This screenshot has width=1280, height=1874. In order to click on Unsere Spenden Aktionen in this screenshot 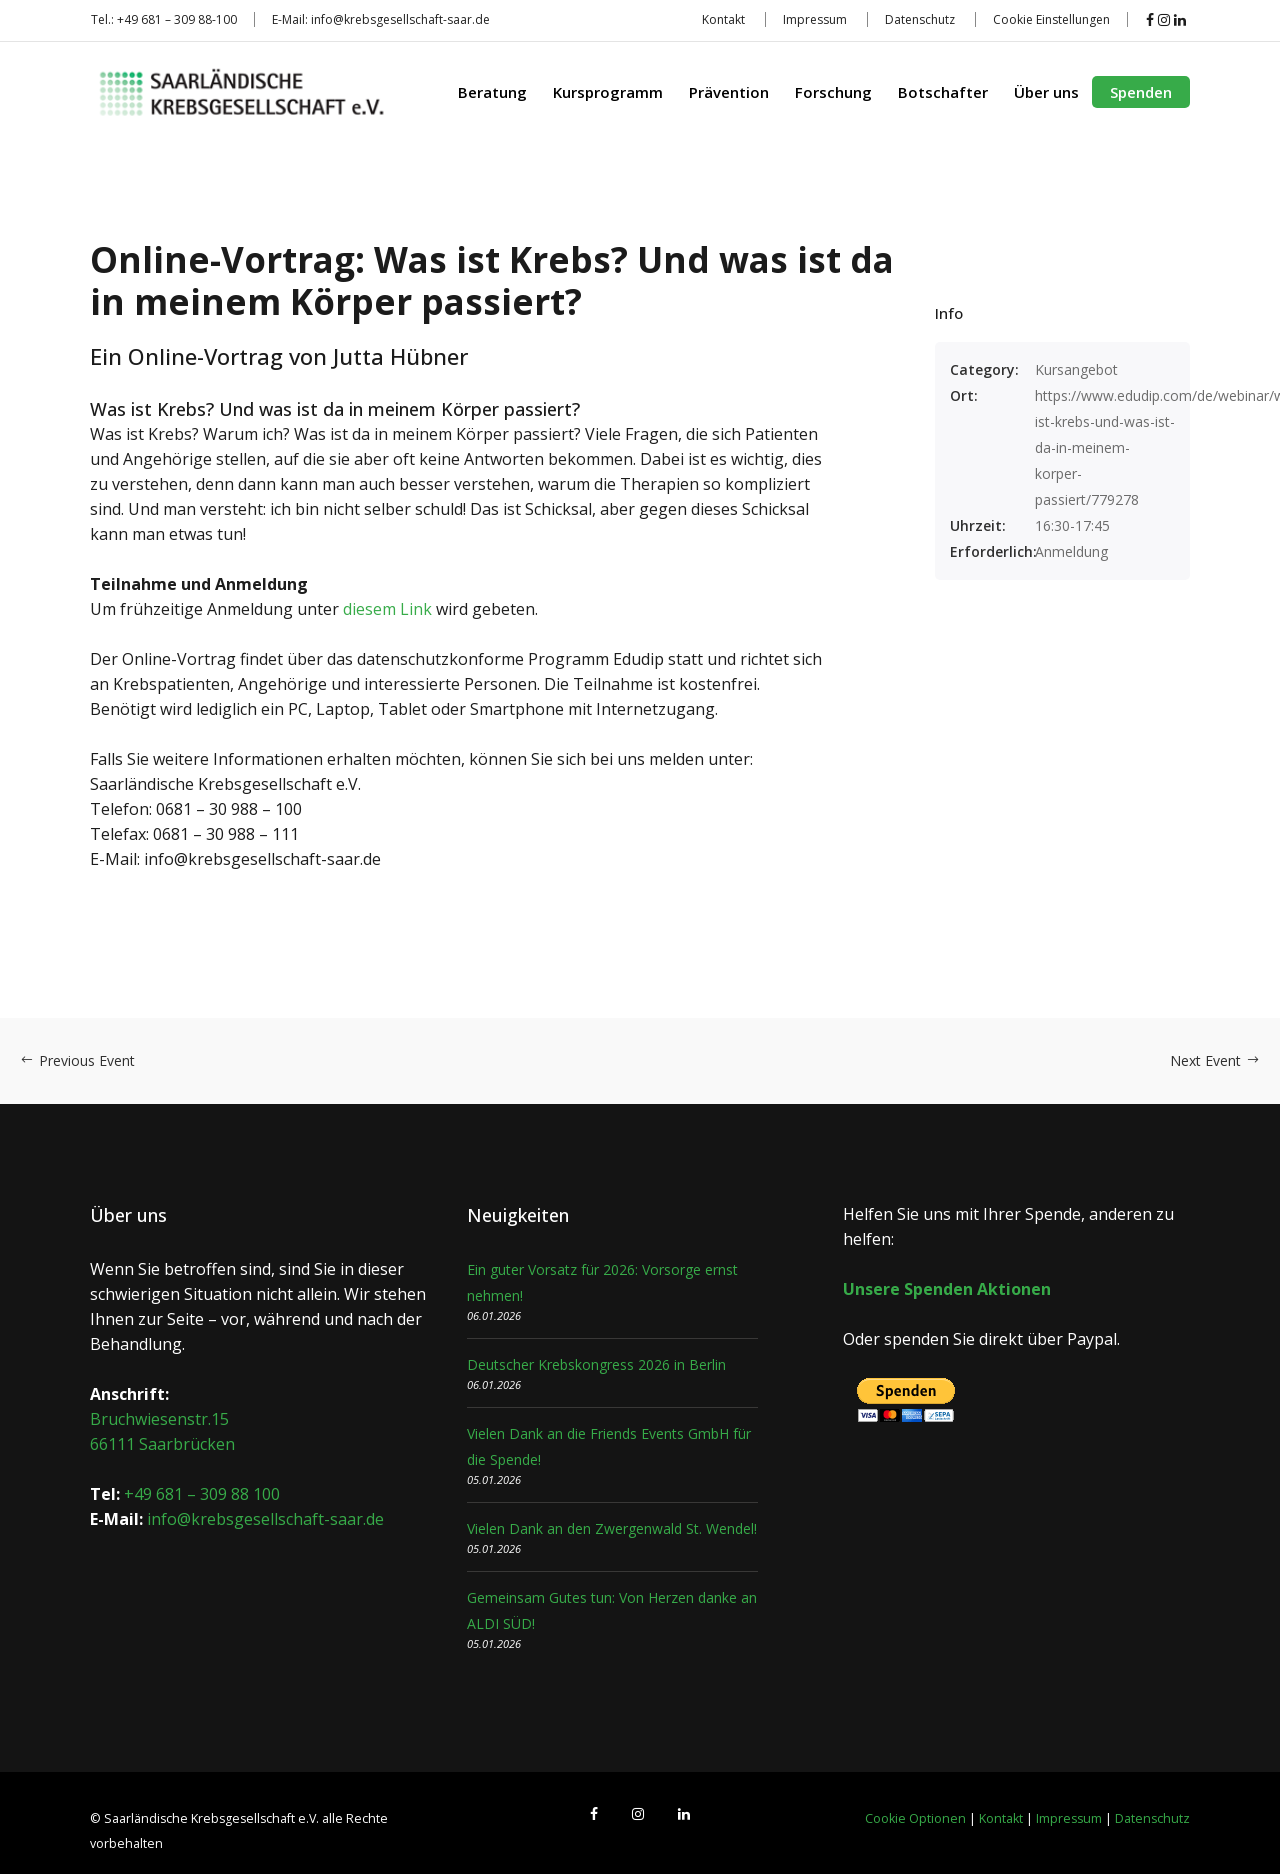, I will do `click(947, 1289)`.